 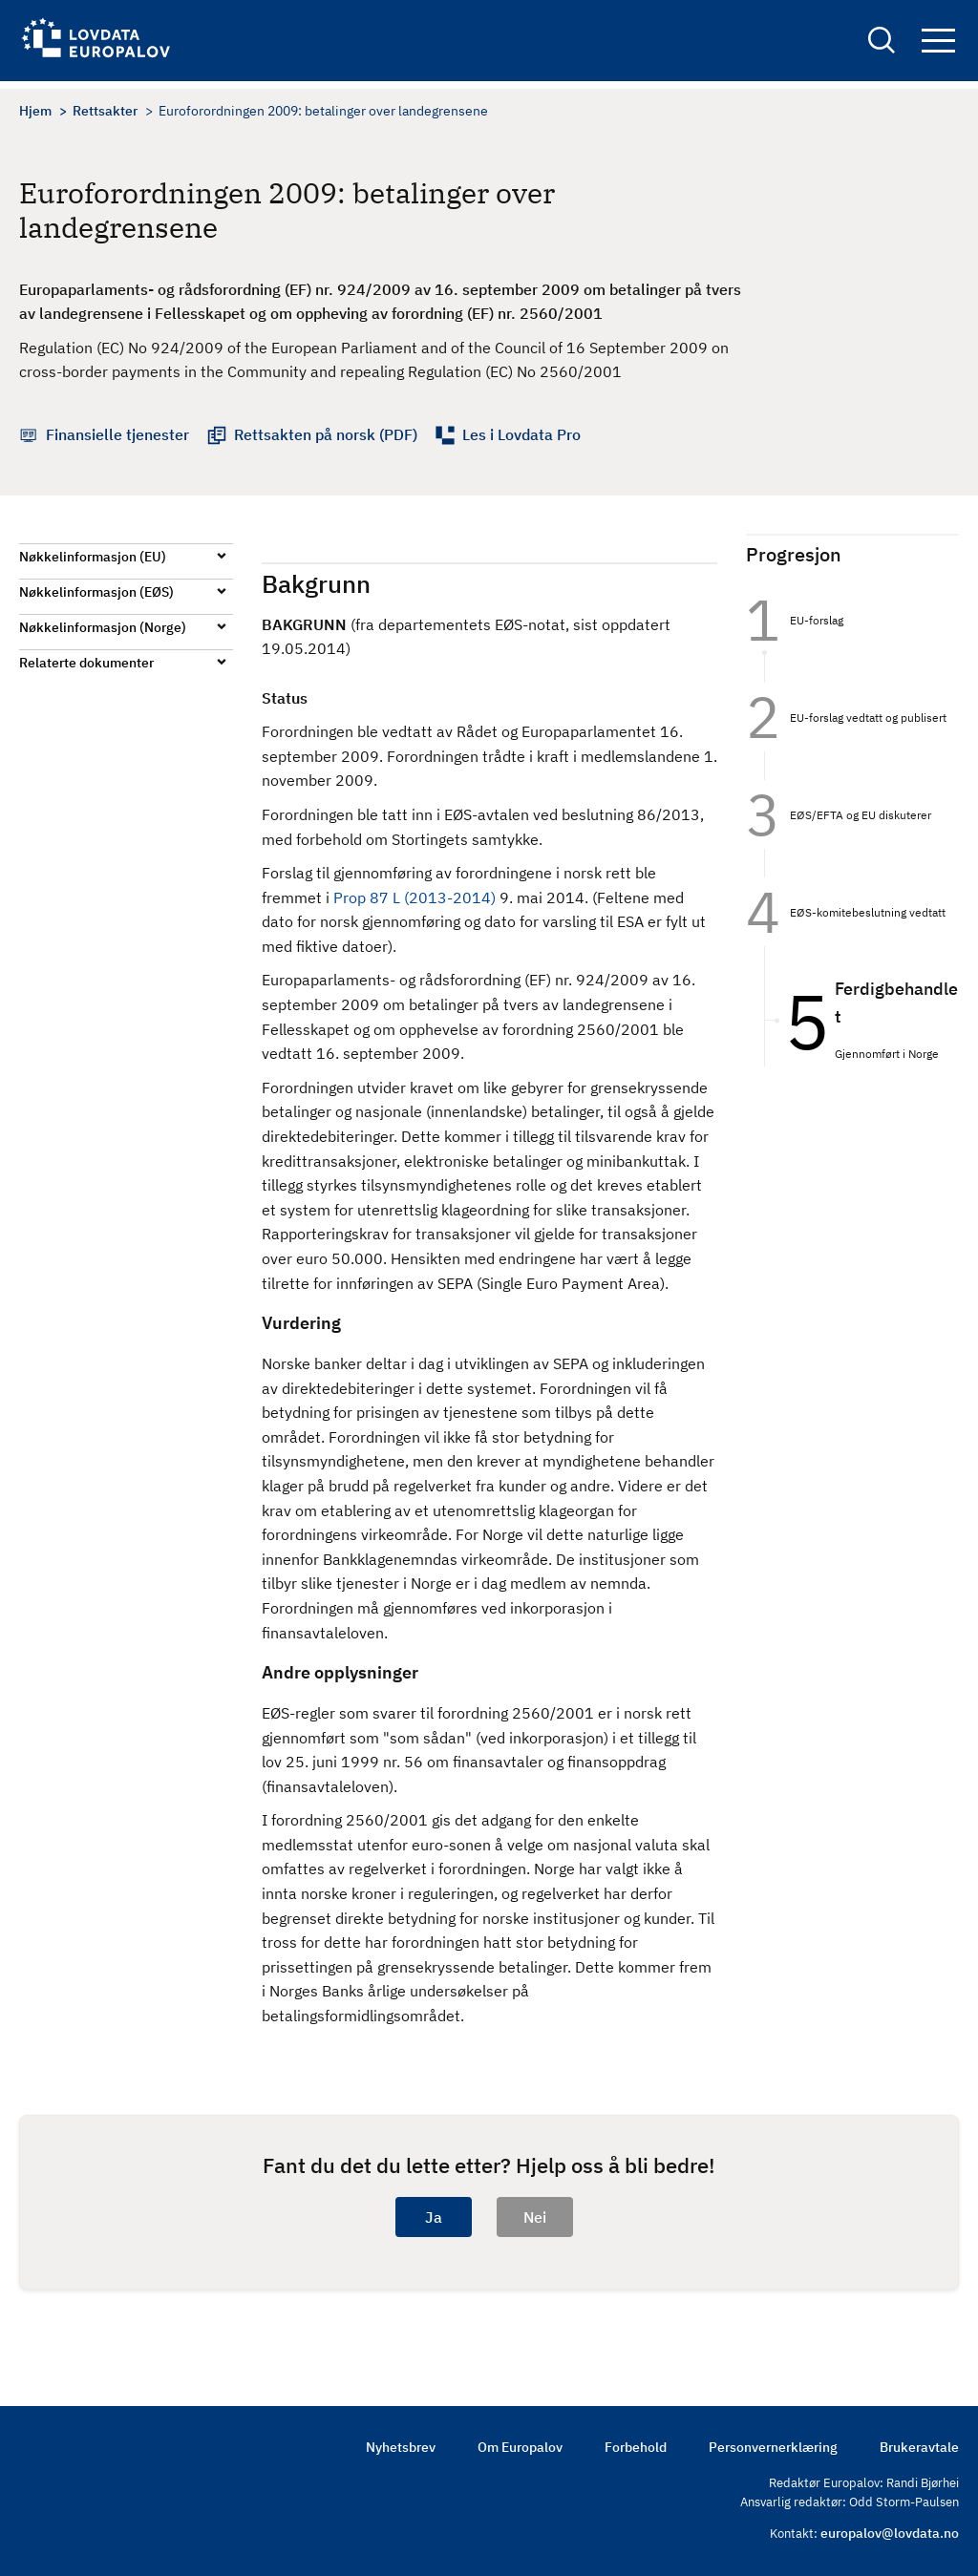 What do you see at coordinates (35, 110) in the screenshot?
I see `Hjem` at bounding box center [35, 110].